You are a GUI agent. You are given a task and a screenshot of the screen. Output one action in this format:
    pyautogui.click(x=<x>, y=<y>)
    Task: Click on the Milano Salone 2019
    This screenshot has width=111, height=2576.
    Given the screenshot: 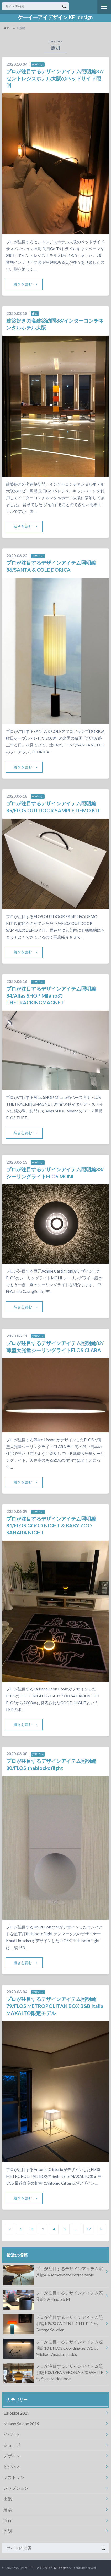 What is the action you would take?
    pyautogui.click(x=21, y=2423)
    